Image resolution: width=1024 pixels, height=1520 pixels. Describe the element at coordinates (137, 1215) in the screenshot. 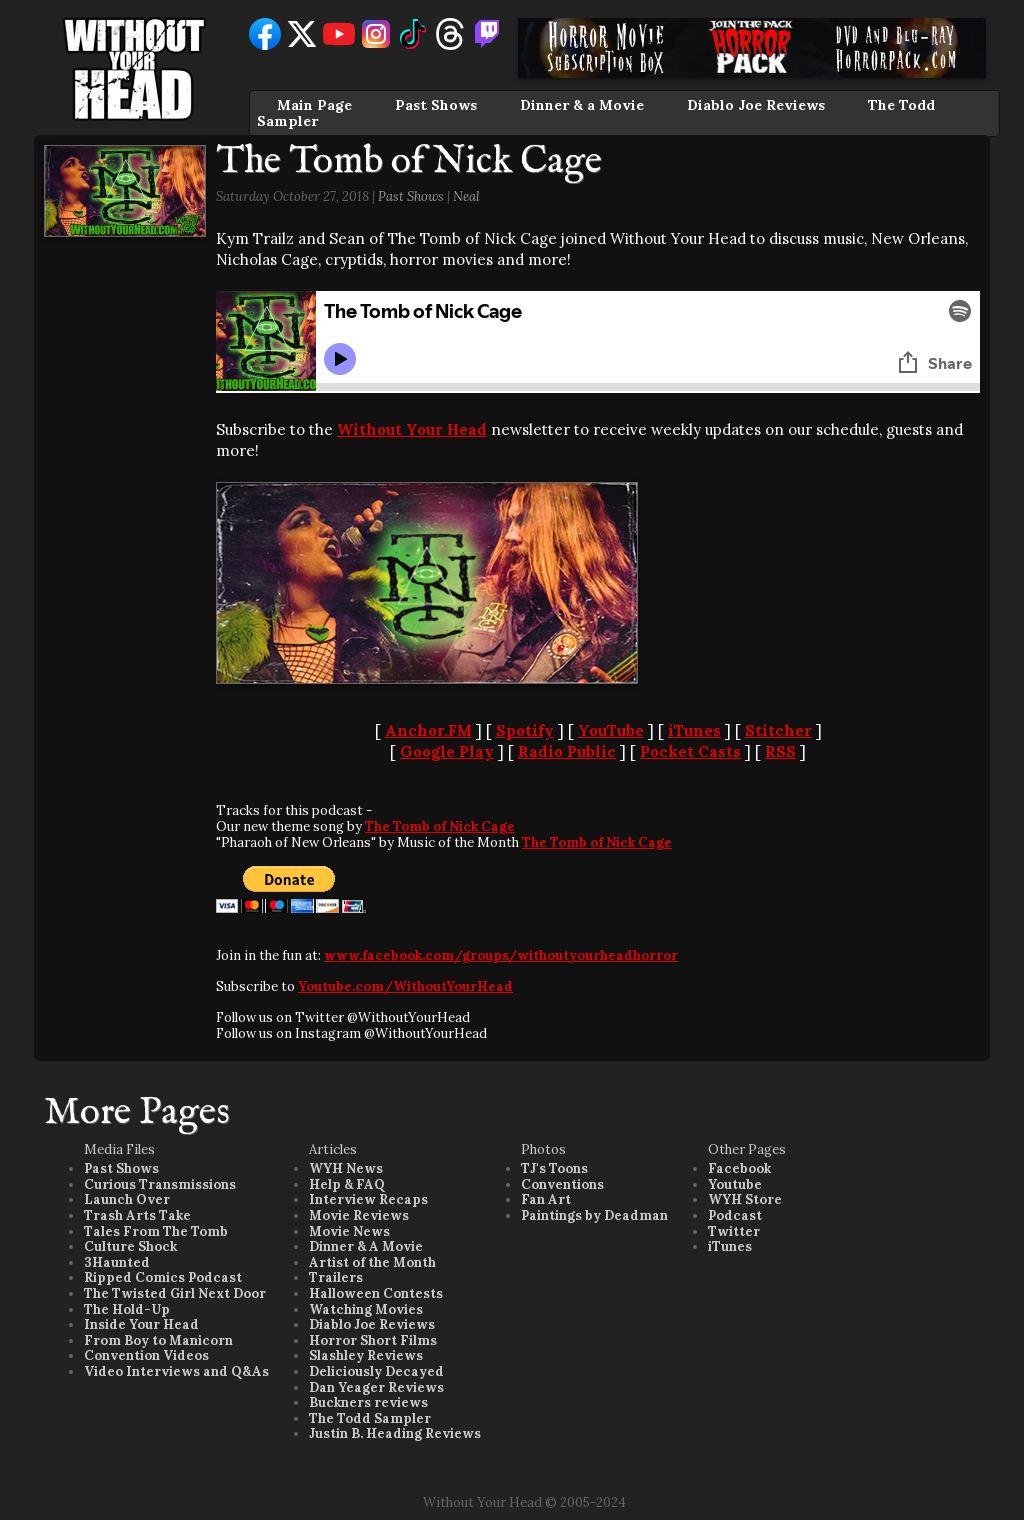

I see `Trash Arts Take` at that location.